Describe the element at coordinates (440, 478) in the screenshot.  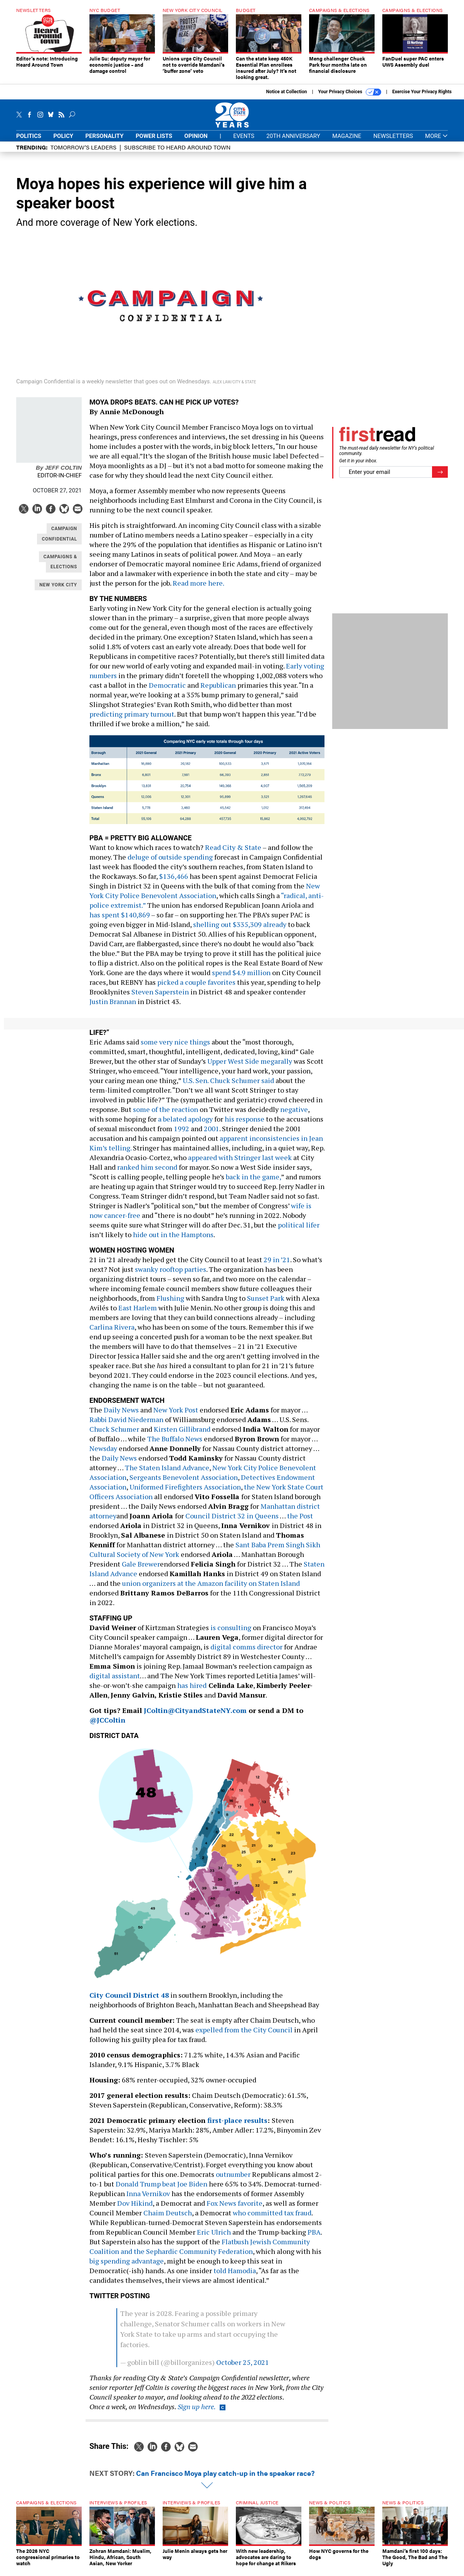
I see `[Register for Newsletter (Opens a Dialog)]` at that location.